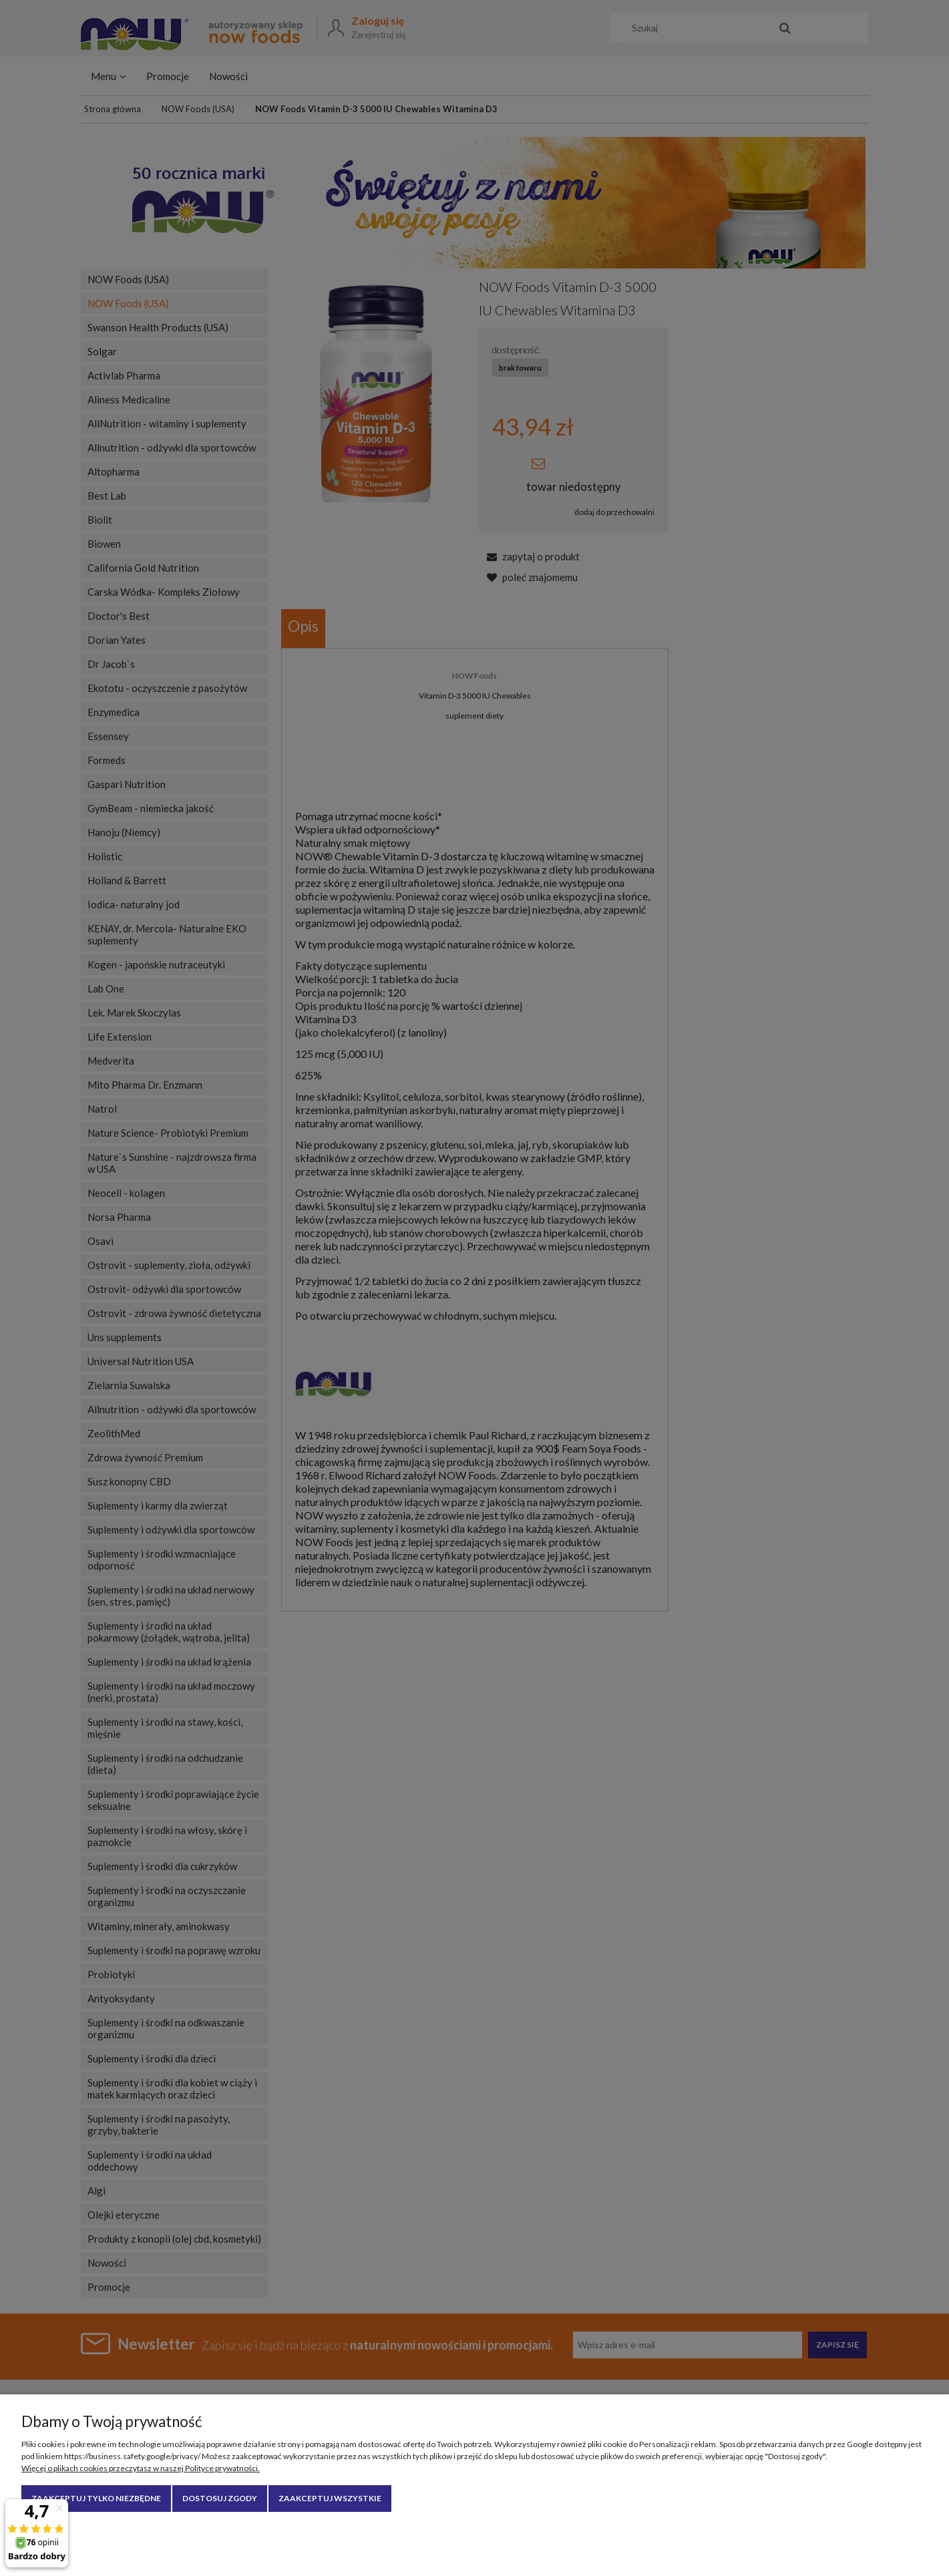 The height and width of the screenshot is (2576, 949). Describe the element at coordinates (329, 2498) in the screenshot. I see `Zaakceptuj wszystkie` at that location.